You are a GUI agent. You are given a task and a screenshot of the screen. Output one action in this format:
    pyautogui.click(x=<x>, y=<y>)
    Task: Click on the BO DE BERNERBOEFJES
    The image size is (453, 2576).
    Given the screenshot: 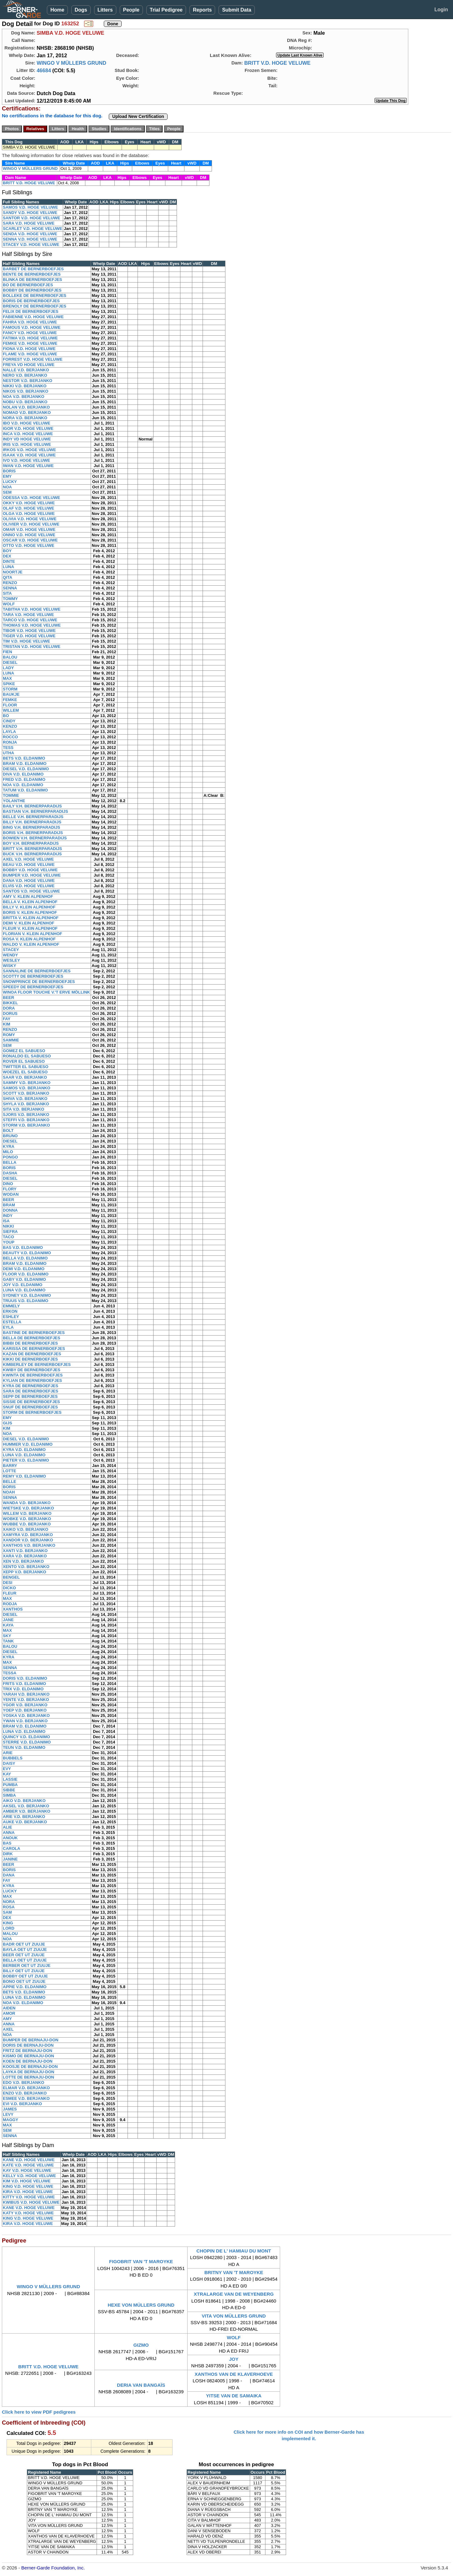 What is the action you would take?
    pyautogui.click(x=28, y=285)
    